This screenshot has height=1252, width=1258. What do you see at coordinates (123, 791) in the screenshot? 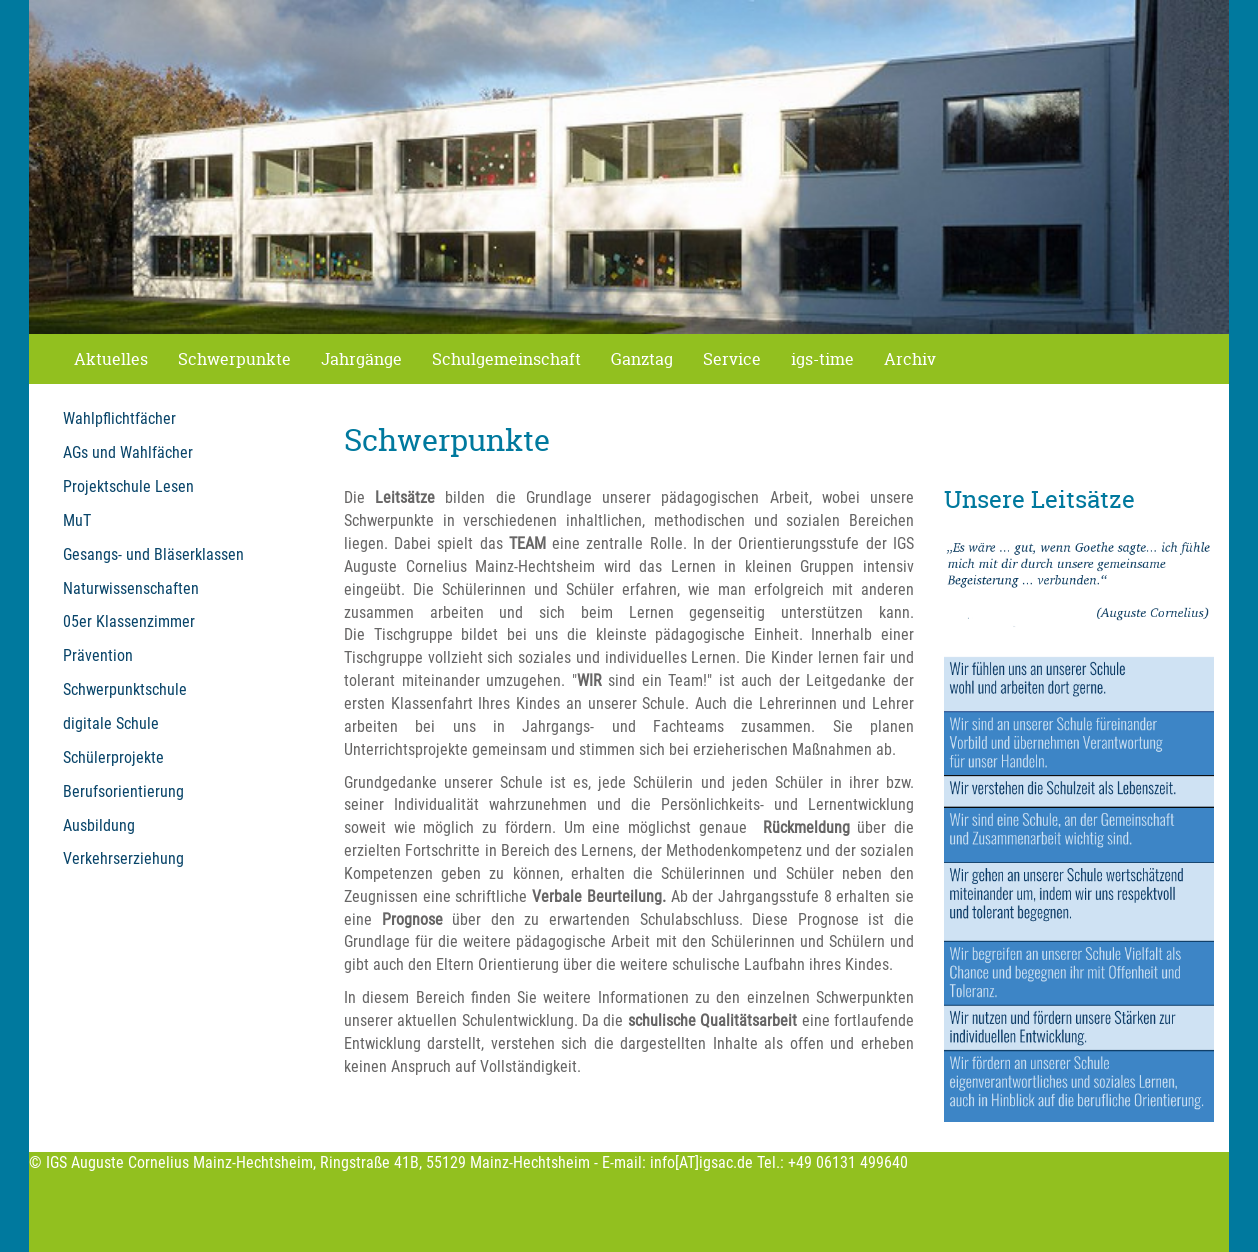
I see `Berufsorientierung` at bounding box center [123, 791].